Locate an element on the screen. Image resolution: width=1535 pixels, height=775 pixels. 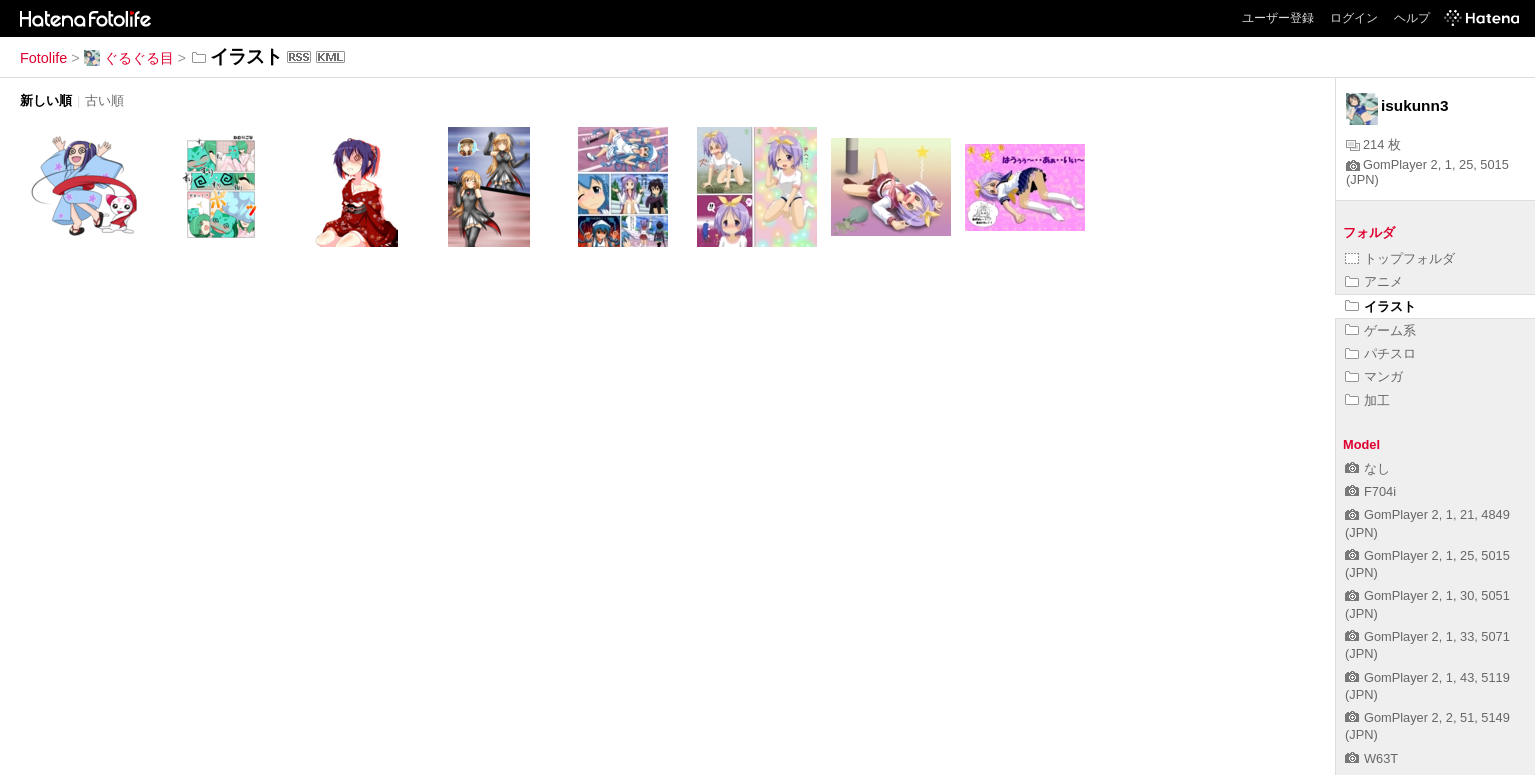
マンガ is located at coordinates (1374, 376).